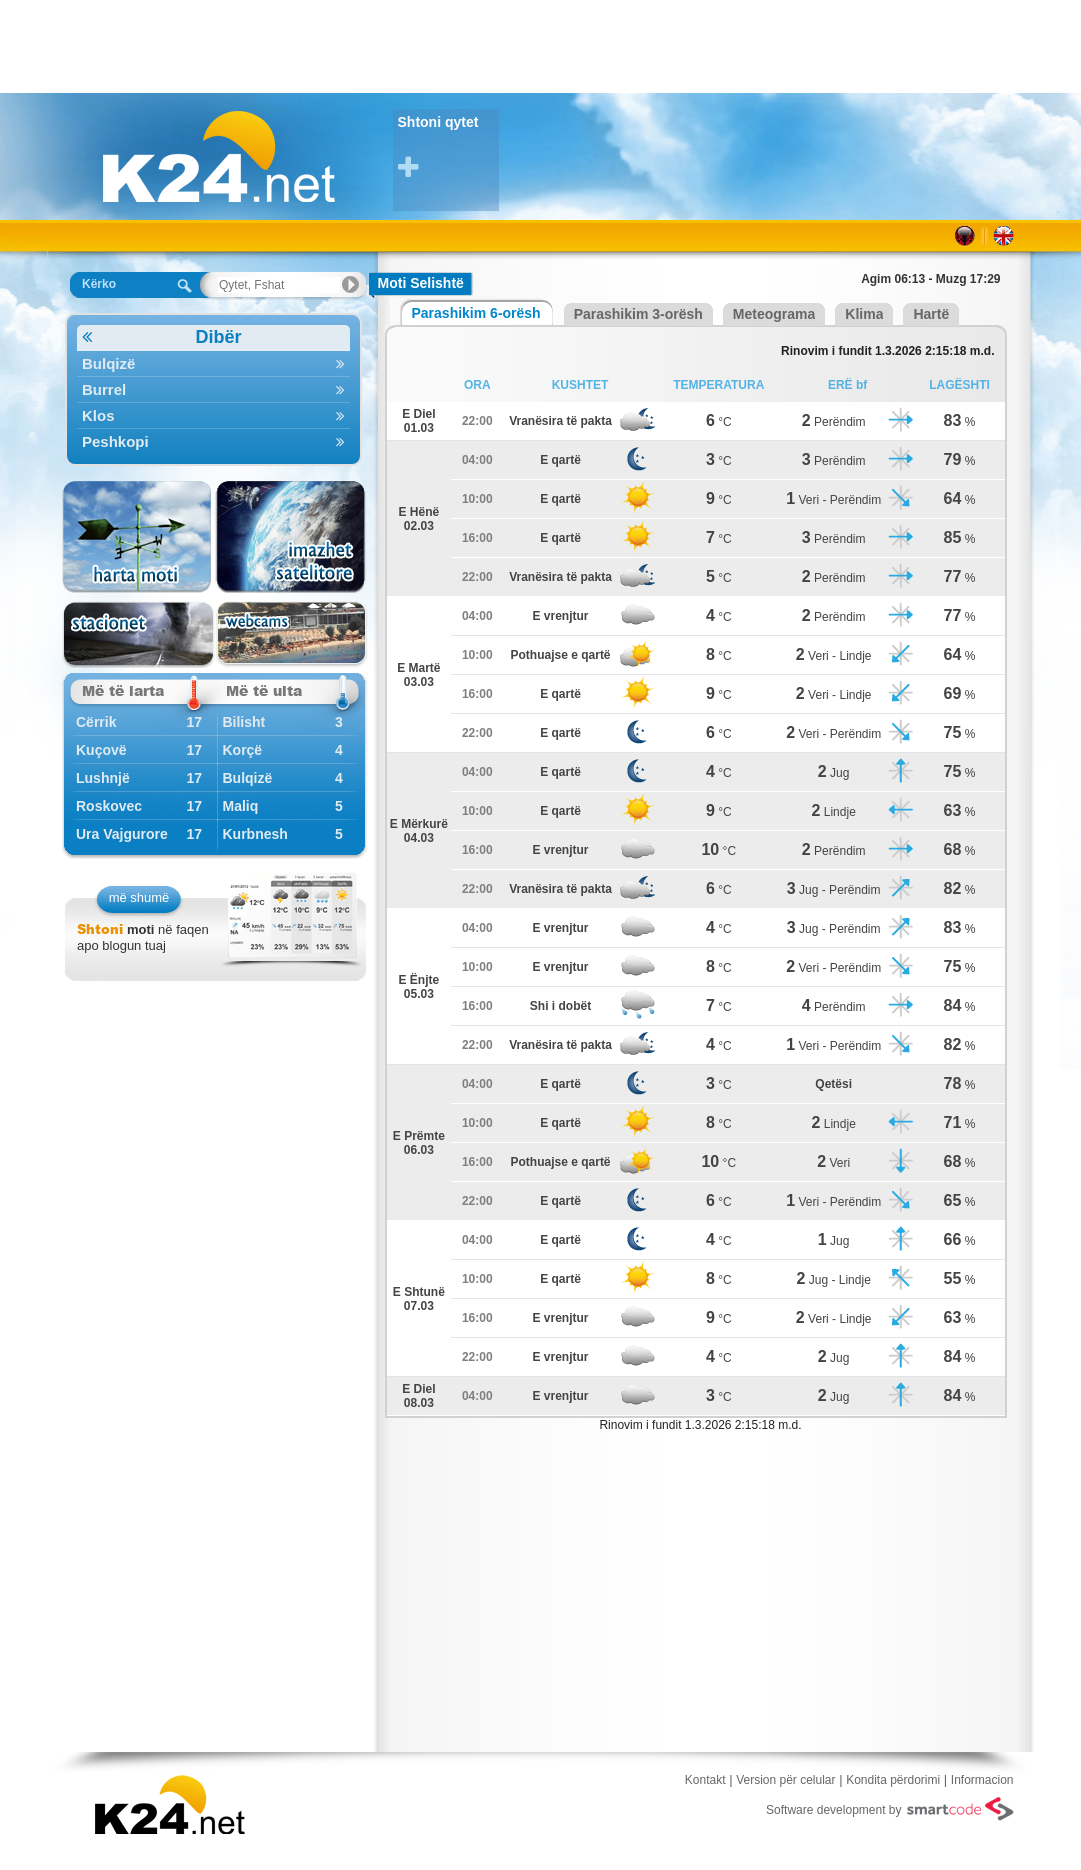  What do you see at coordinates (242, 750) in the screenshot?
I see `Korçë` at bounding box center [242, 750].